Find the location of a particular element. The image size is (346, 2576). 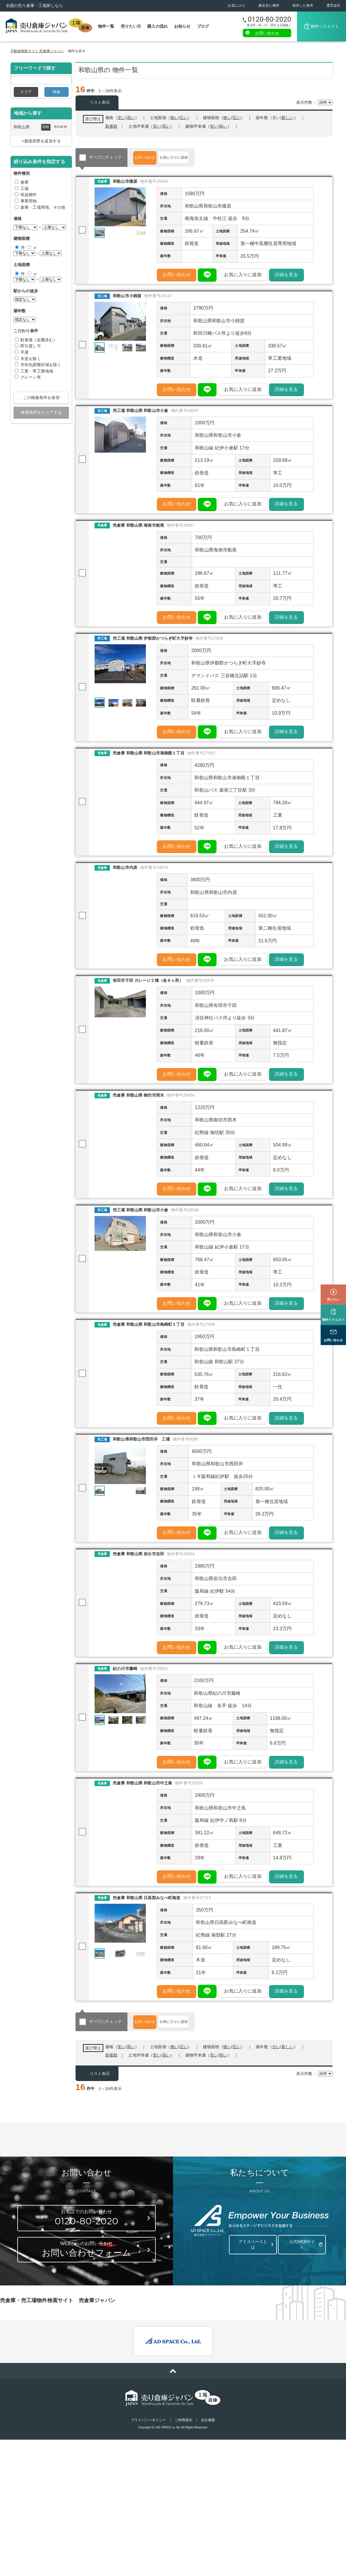

お気に入りに追加 is located at coordinates (198, 157).